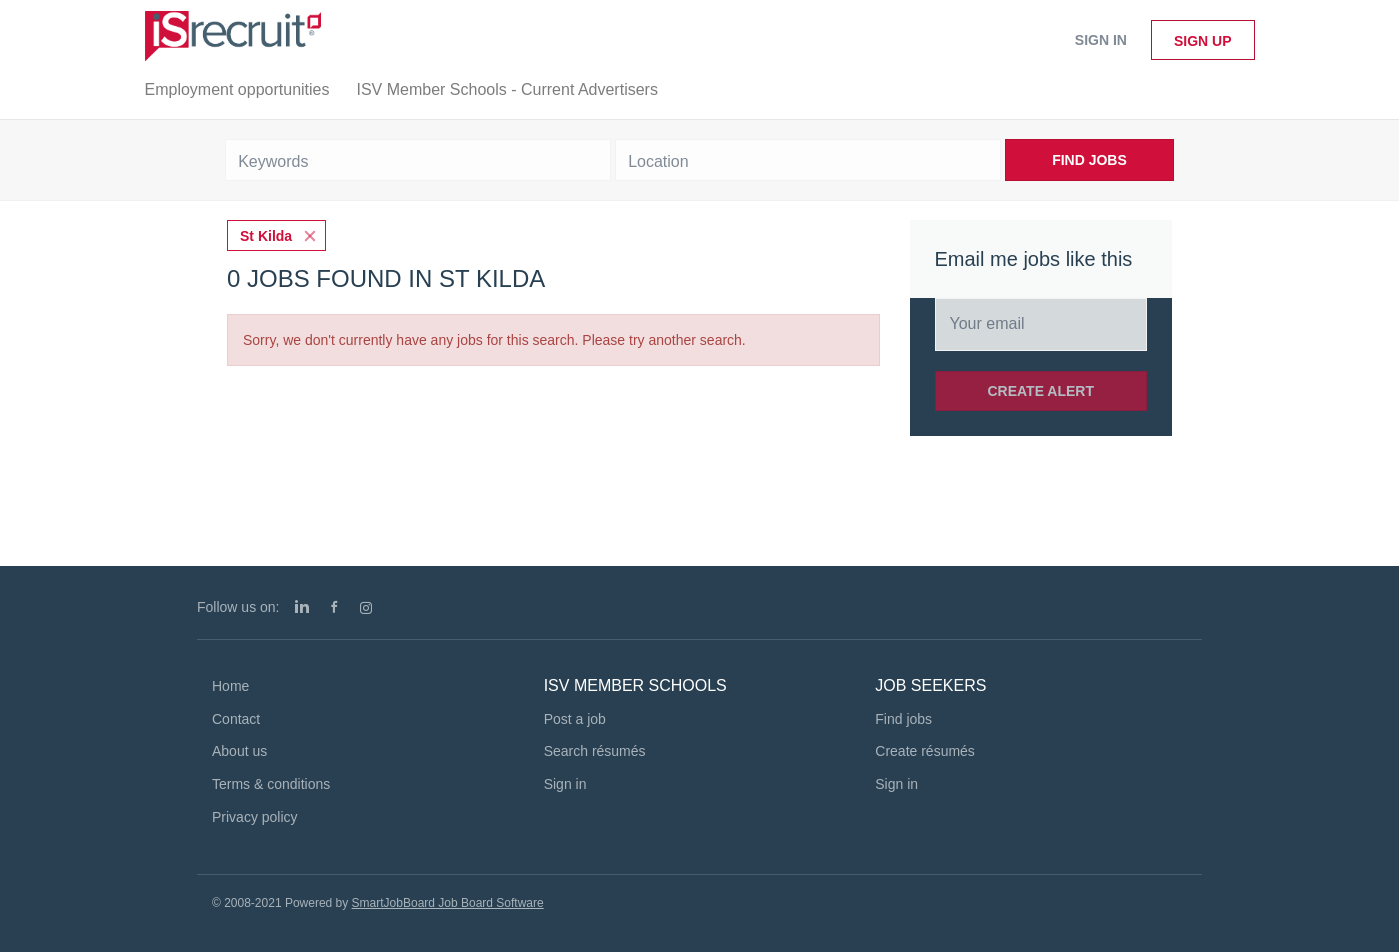  Describe the element at coordinates (271, 784) in the screenshot. I see `Terms & conditions` at that location.